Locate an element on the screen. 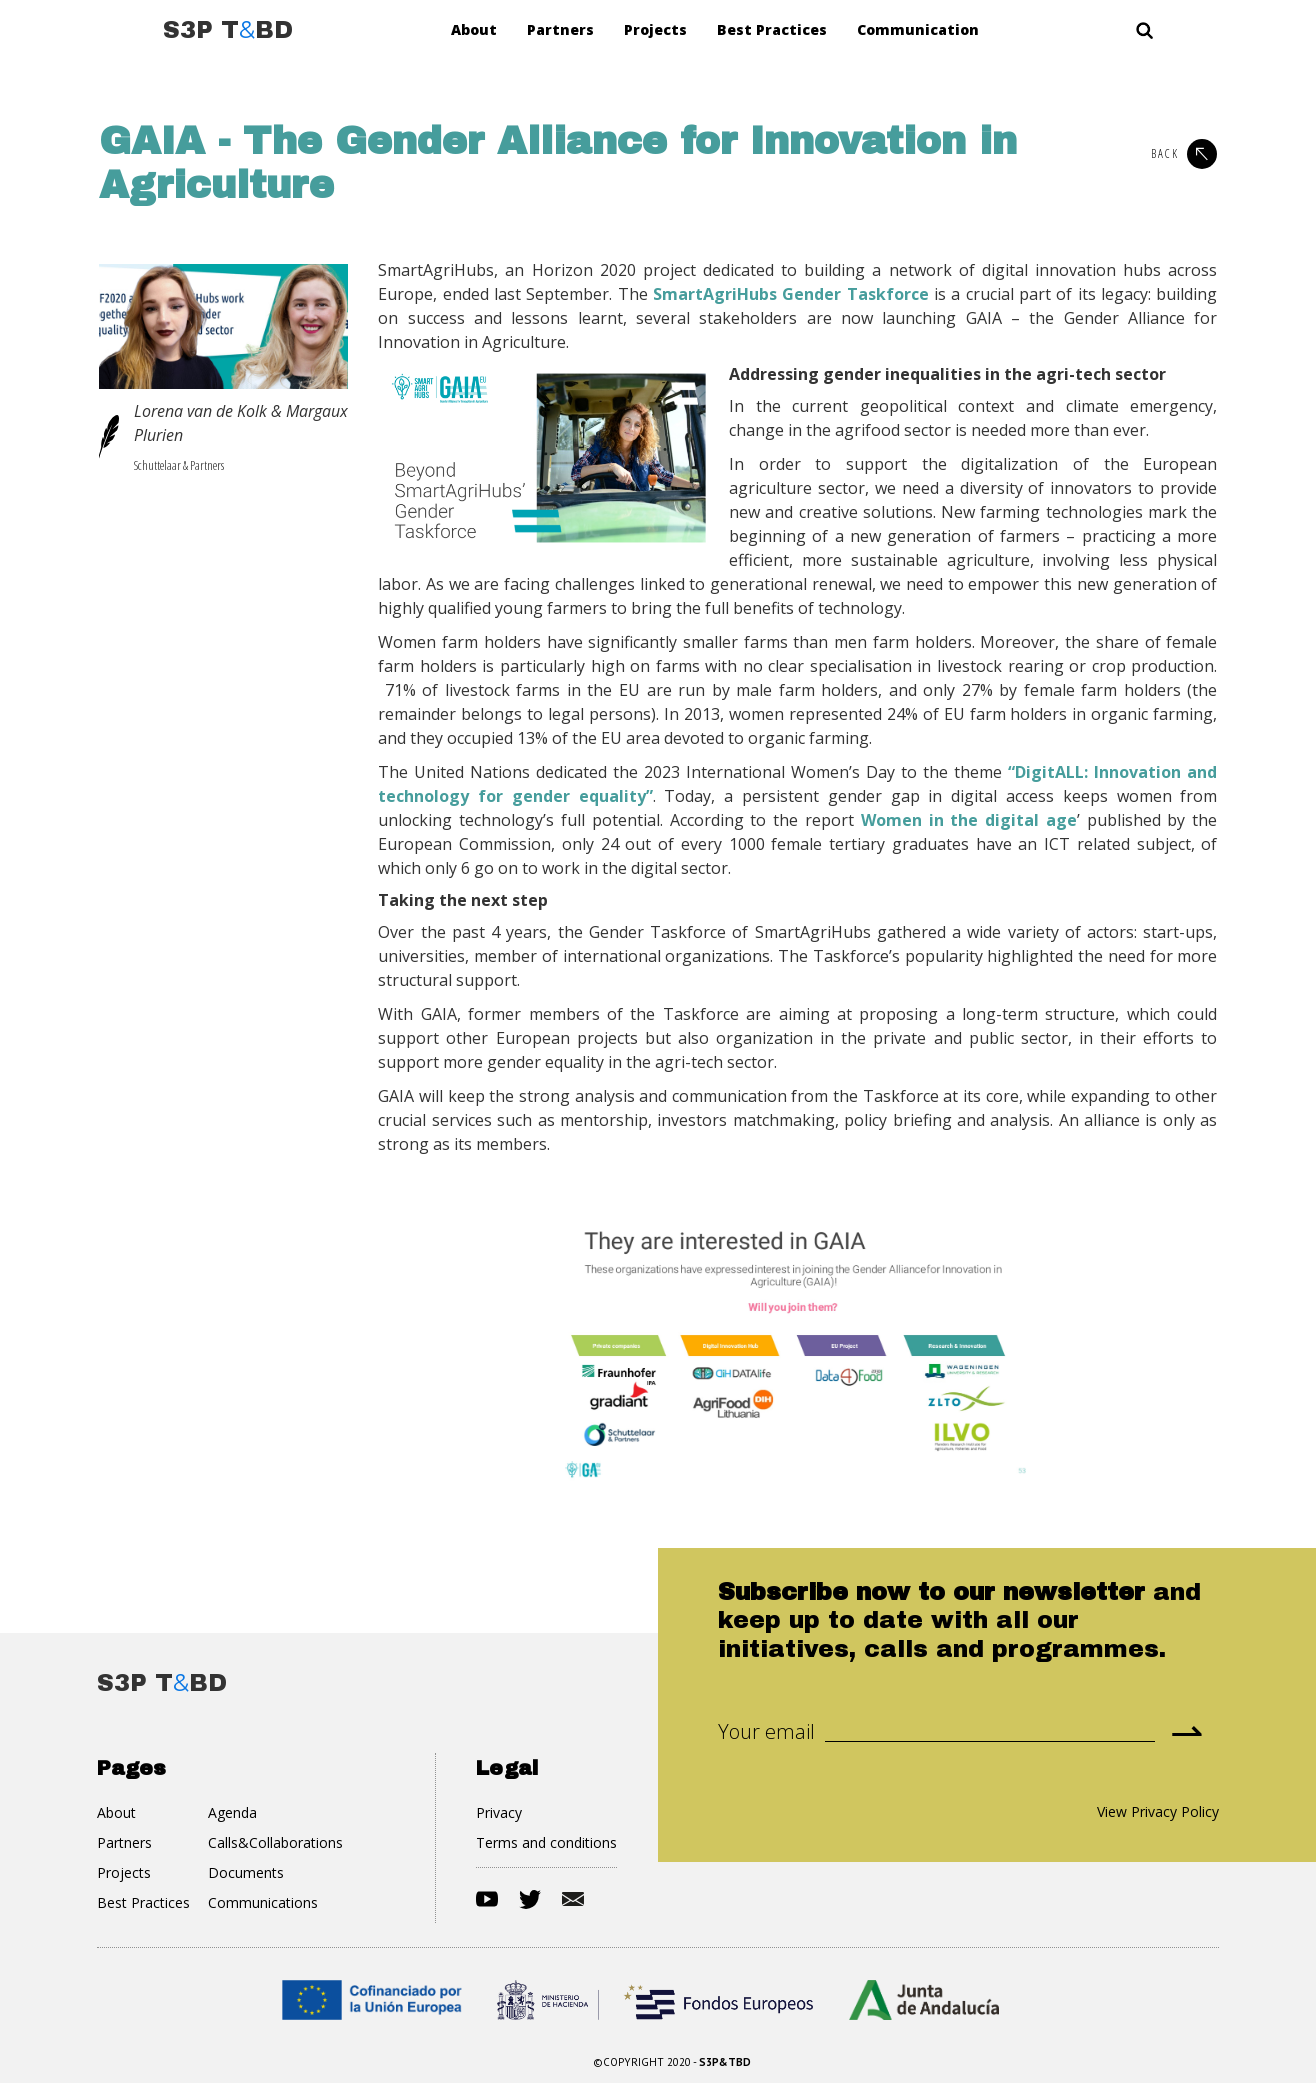  Communications is located at coordinates (263, 1902).